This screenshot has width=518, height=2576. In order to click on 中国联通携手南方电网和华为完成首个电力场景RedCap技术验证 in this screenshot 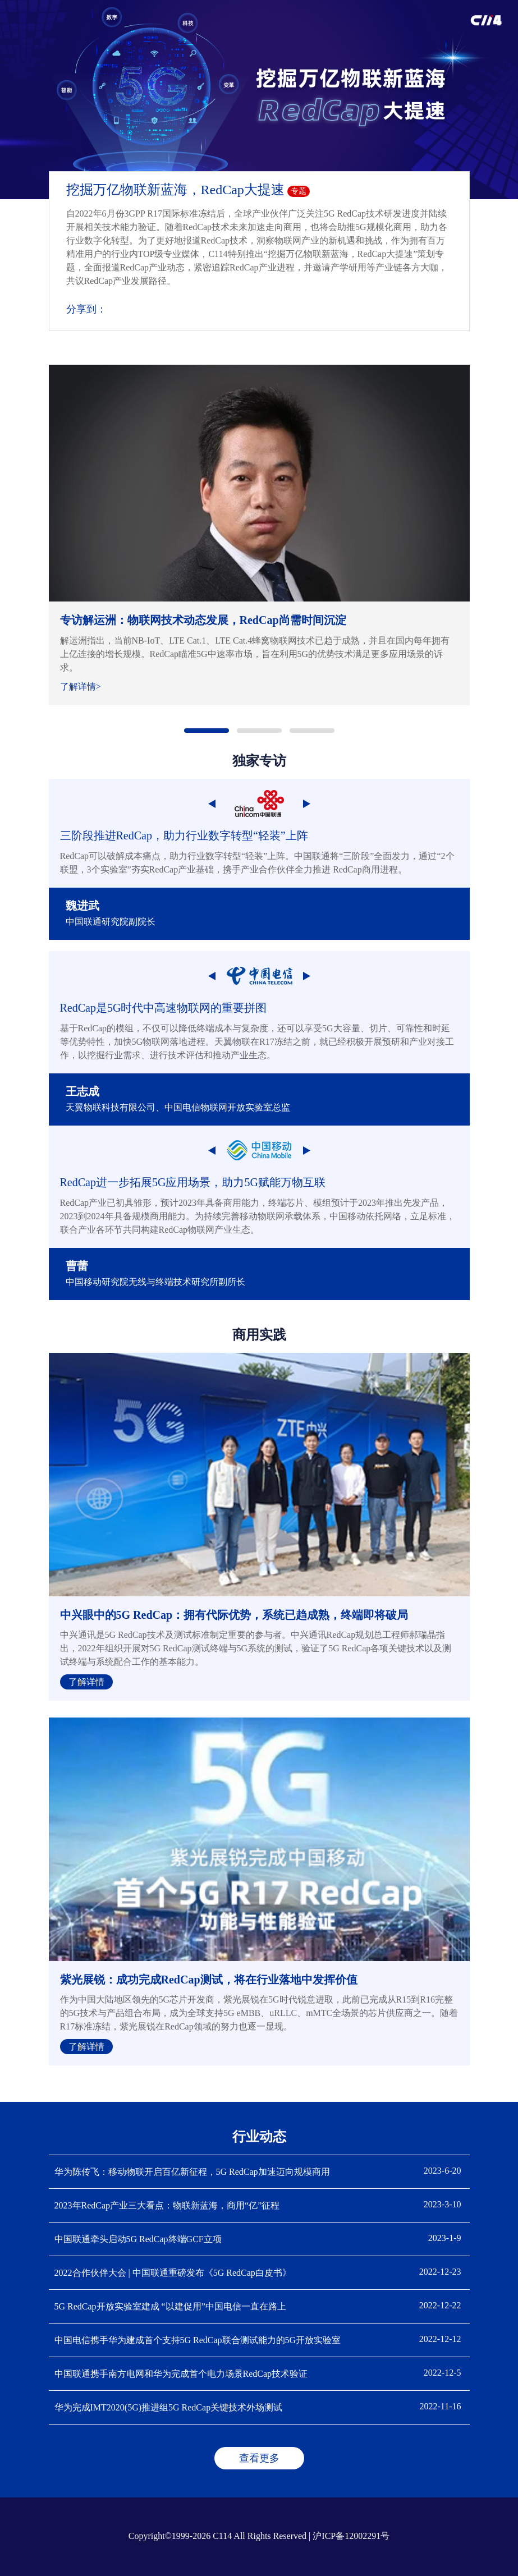, I will do `click(181, 2373)`.